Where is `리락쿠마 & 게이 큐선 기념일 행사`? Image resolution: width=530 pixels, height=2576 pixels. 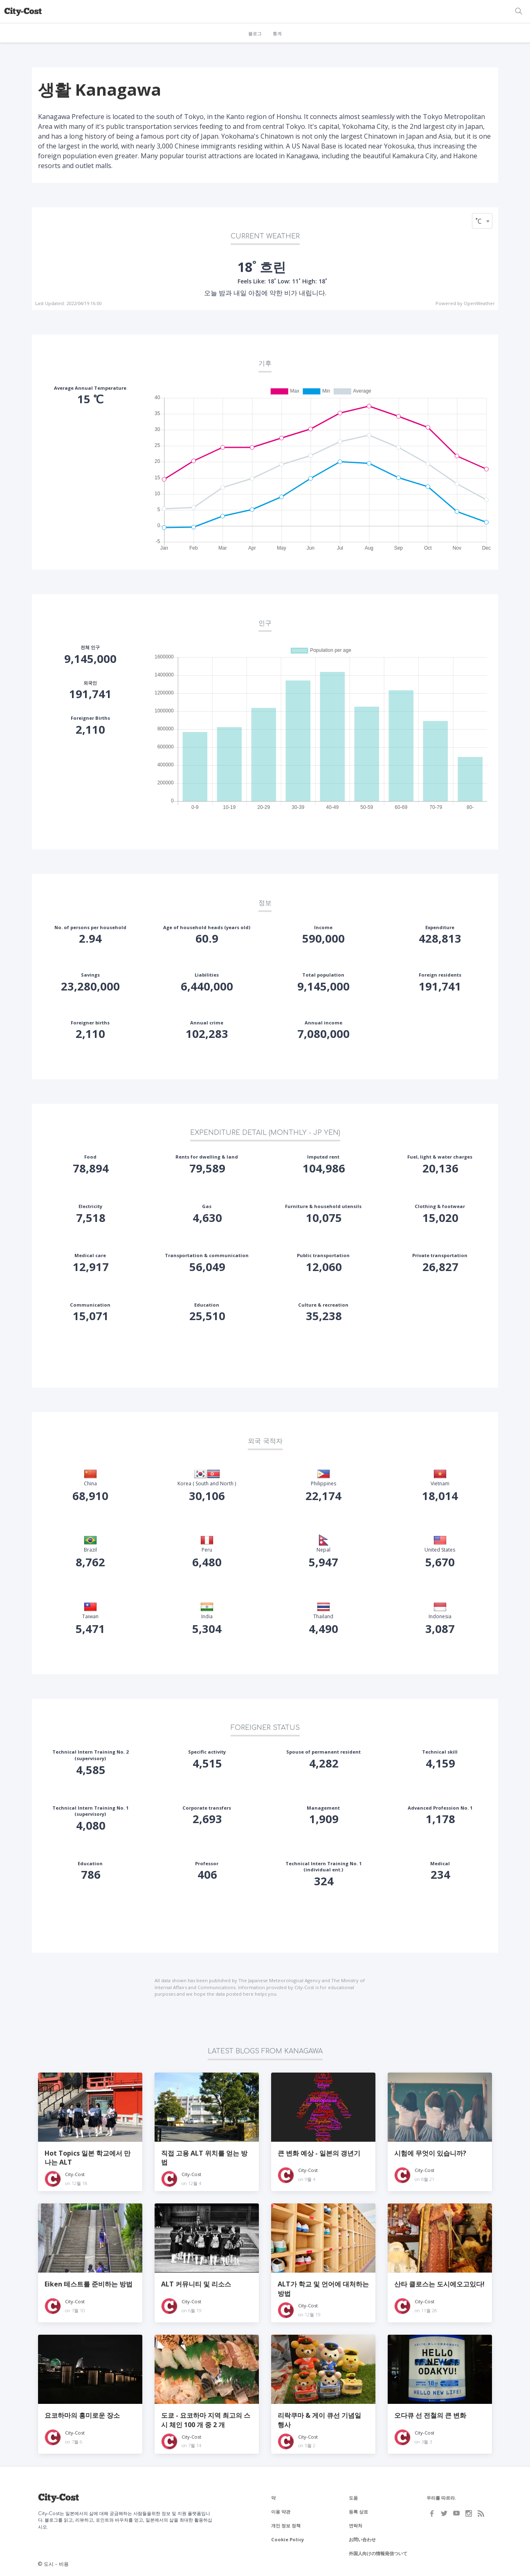 리락쿠마 & 게이 큐선 기념일 행사 is located at coordinates (319, 2420).